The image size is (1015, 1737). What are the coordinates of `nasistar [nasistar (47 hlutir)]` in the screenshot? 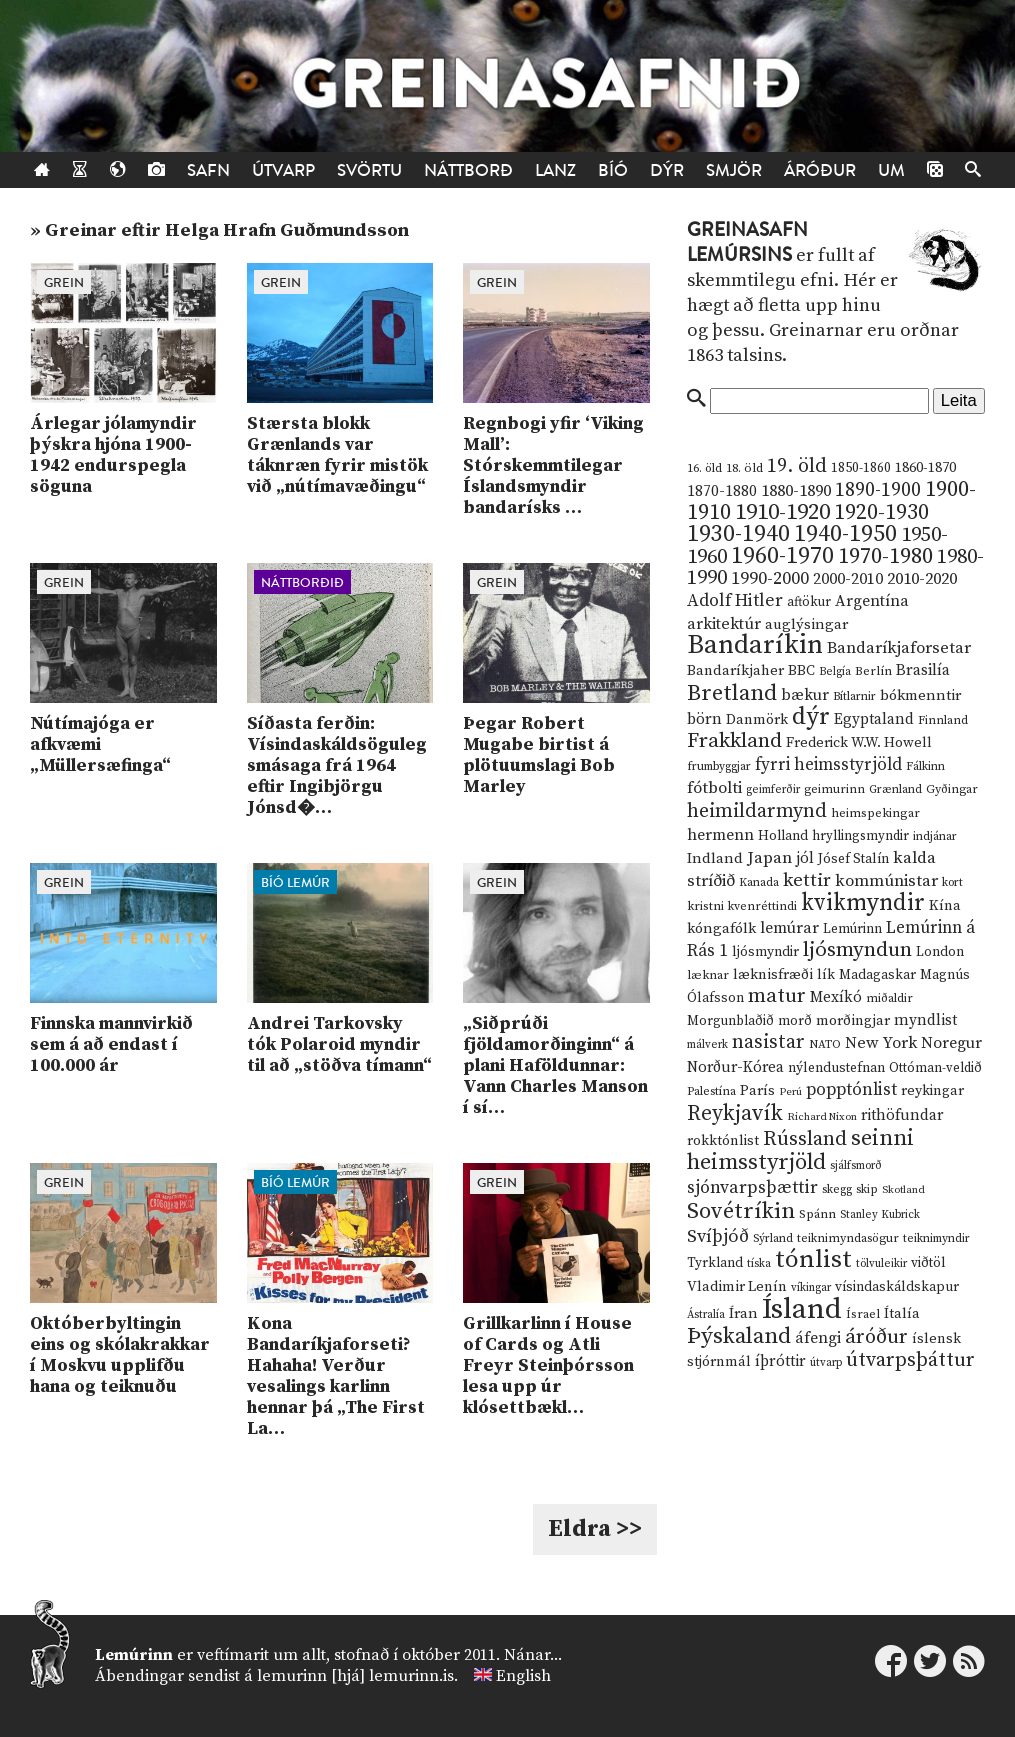 It's located at (768, 1042).